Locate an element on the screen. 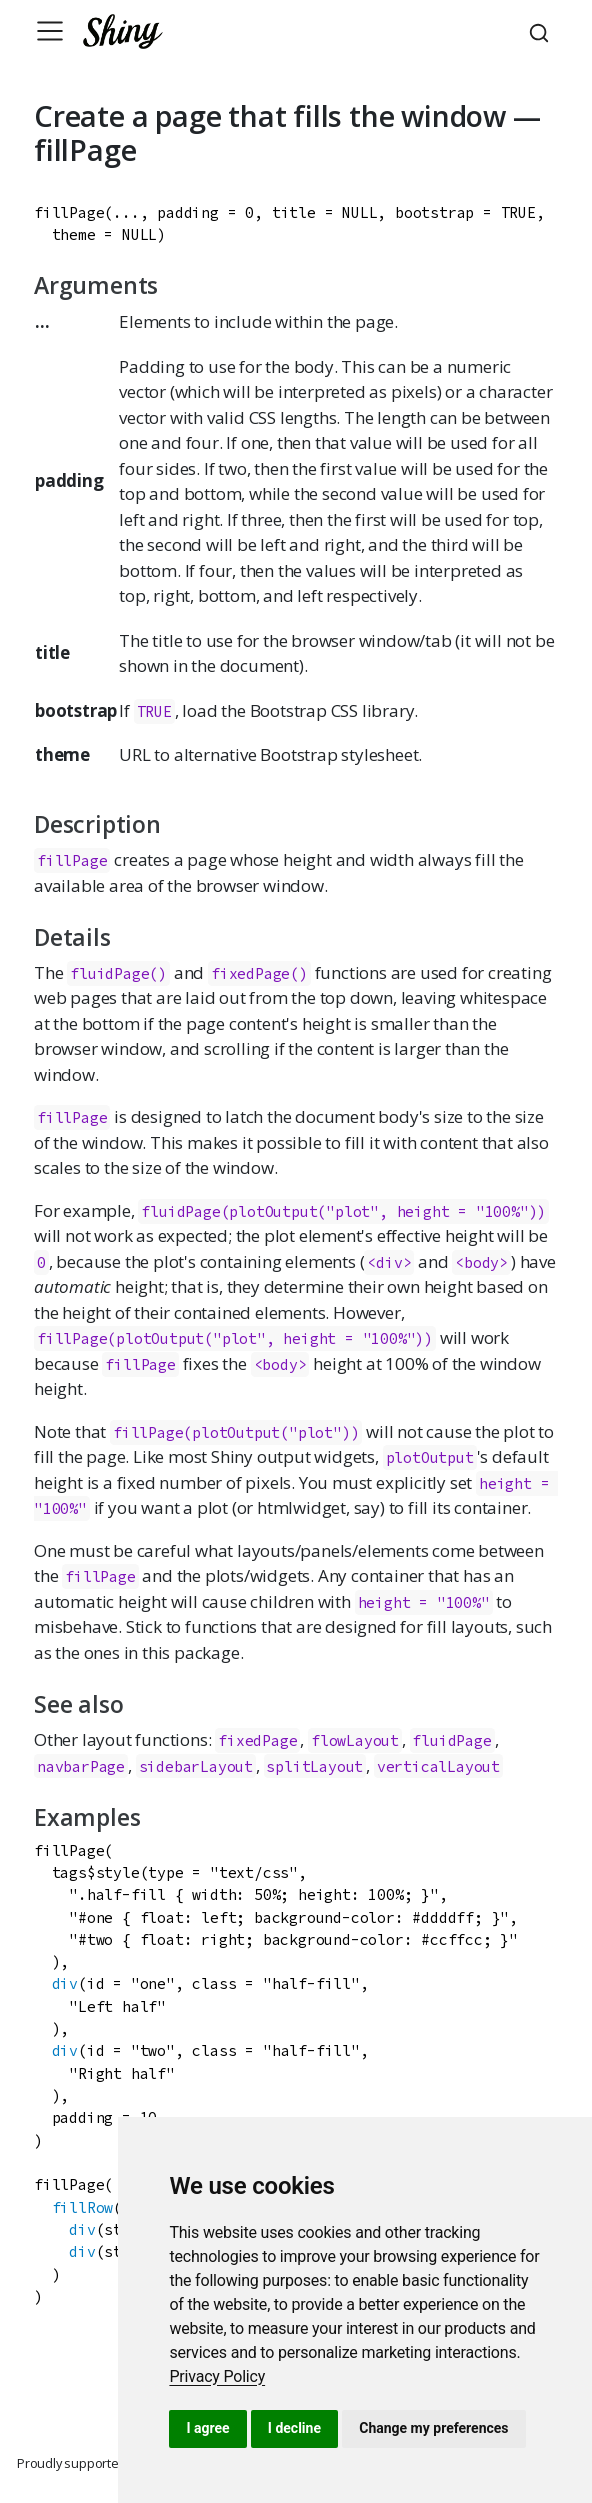 This screenshot has width=592, height=2503. Privacy Policy is located at coordinates (217, 2376).